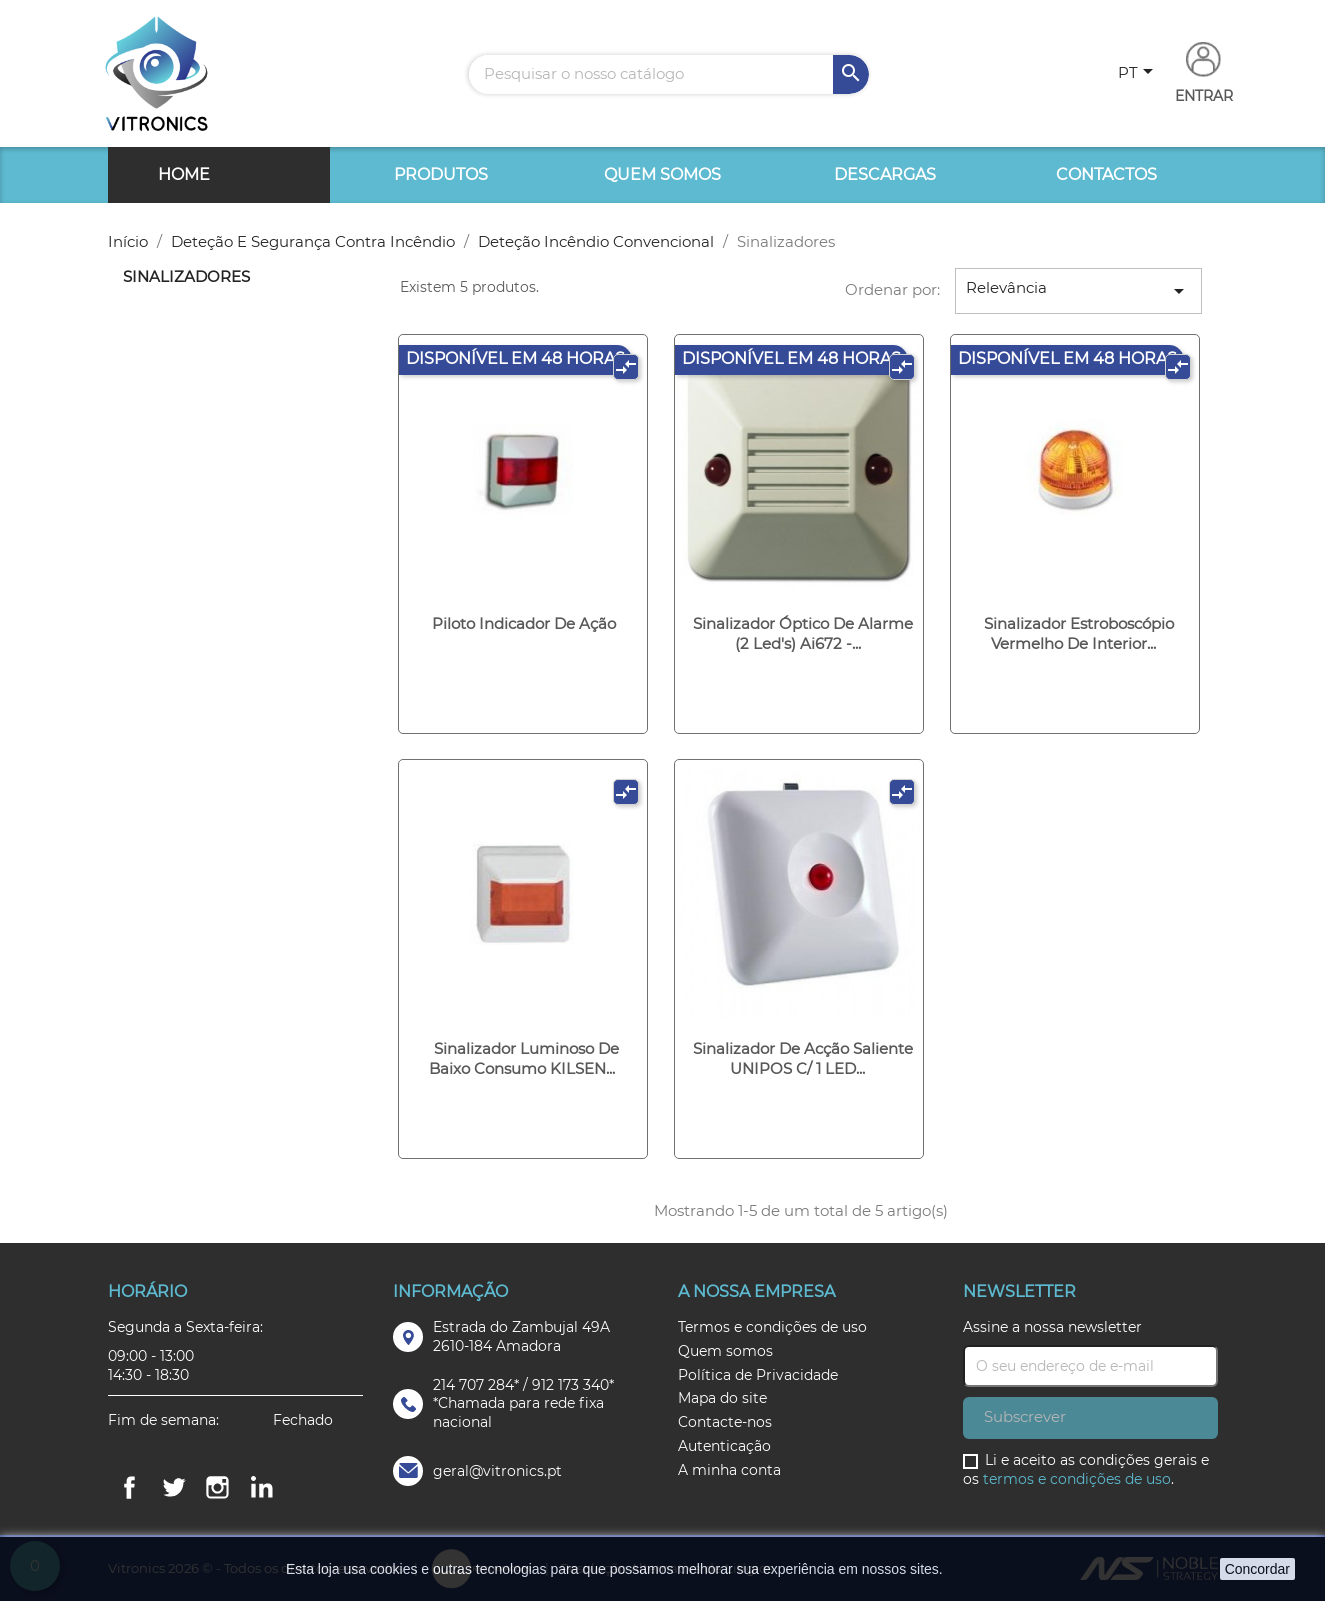 The image size is (1325, 1601). I want to click on A minha conta, so click(729, 1470).